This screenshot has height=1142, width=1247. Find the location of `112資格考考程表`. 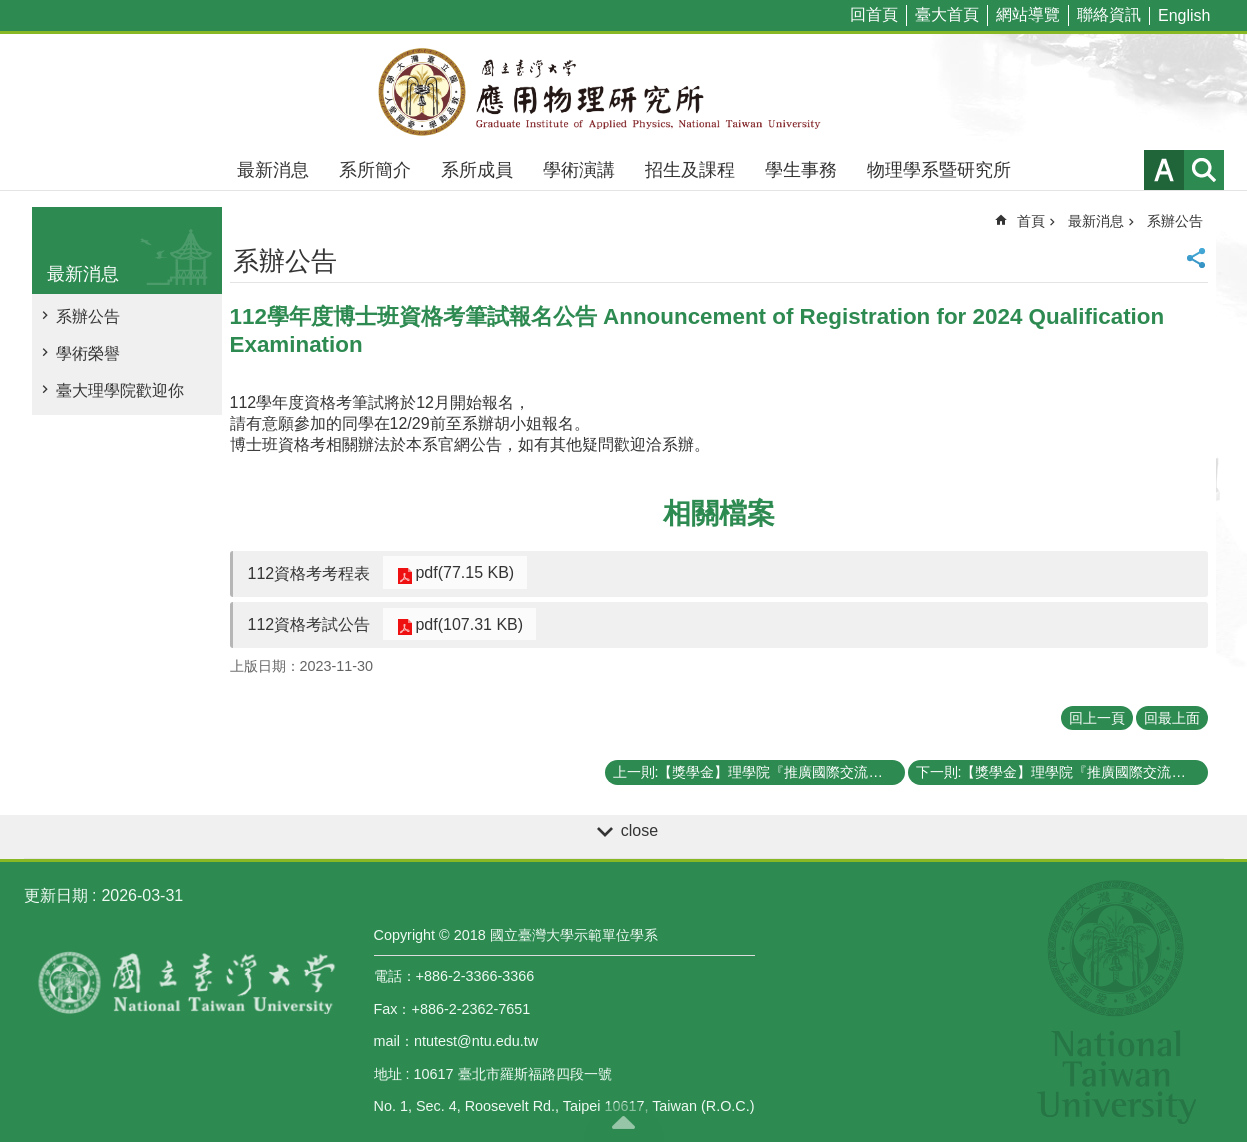

112資格考考程表 is located at coordinates (309, 573).